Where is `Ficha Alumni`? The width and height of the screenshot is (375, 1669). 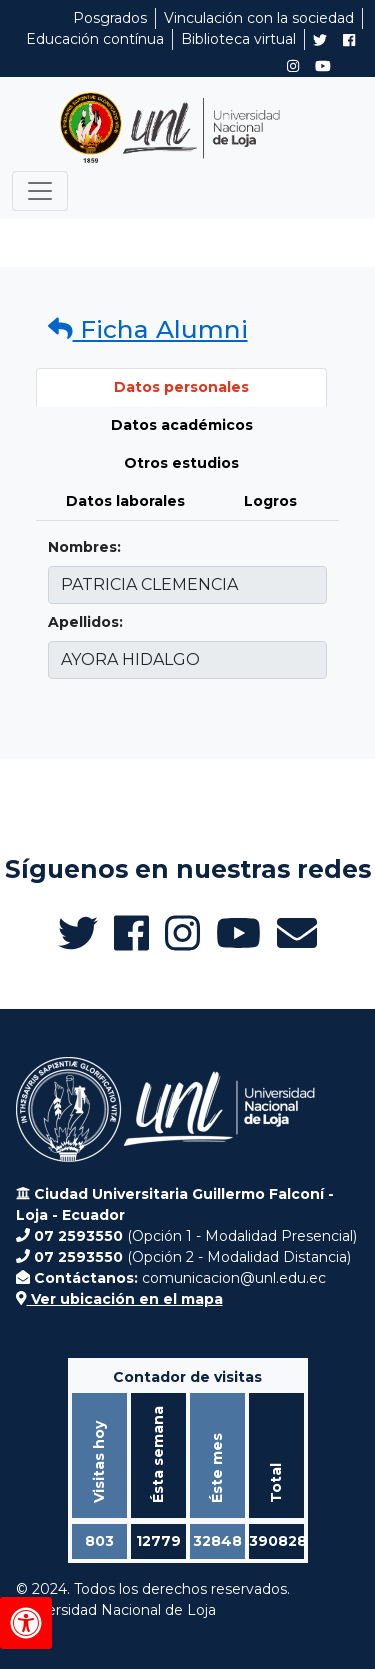
Ficha Alumni is located at coordinates (148, 329).